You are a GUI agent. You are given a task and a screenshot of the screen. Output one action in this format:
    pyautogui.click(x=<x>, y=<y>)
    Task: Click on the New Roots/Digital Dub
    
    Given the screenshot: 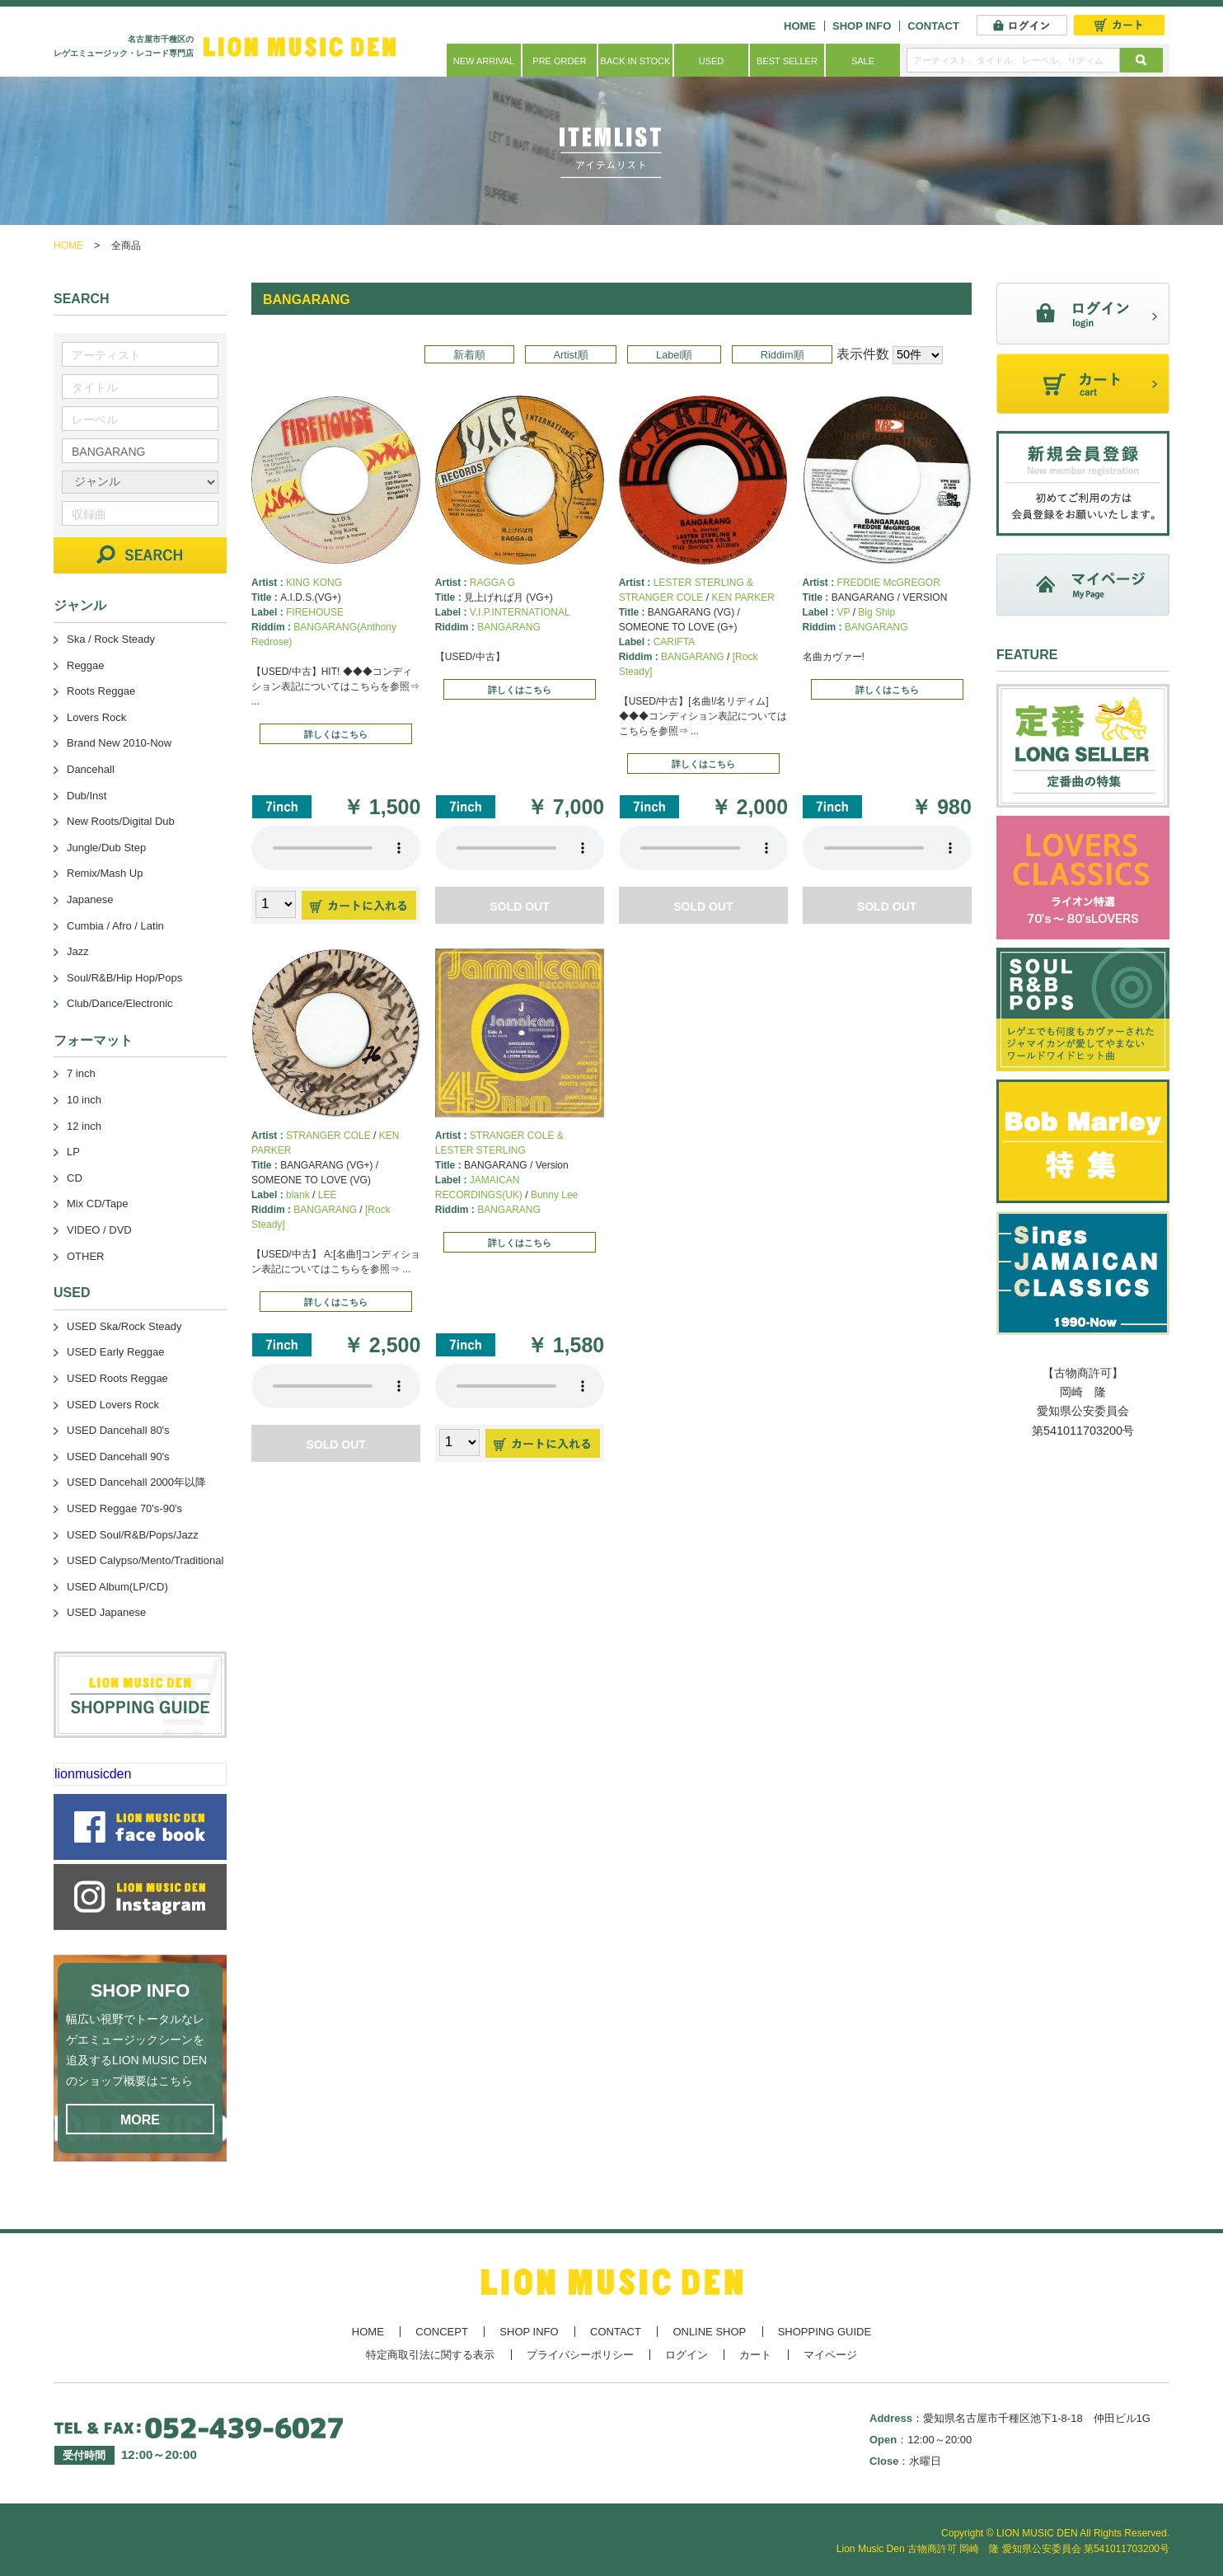 What is the action you would take?
    pyautogui.click(x=121, y=821)
    